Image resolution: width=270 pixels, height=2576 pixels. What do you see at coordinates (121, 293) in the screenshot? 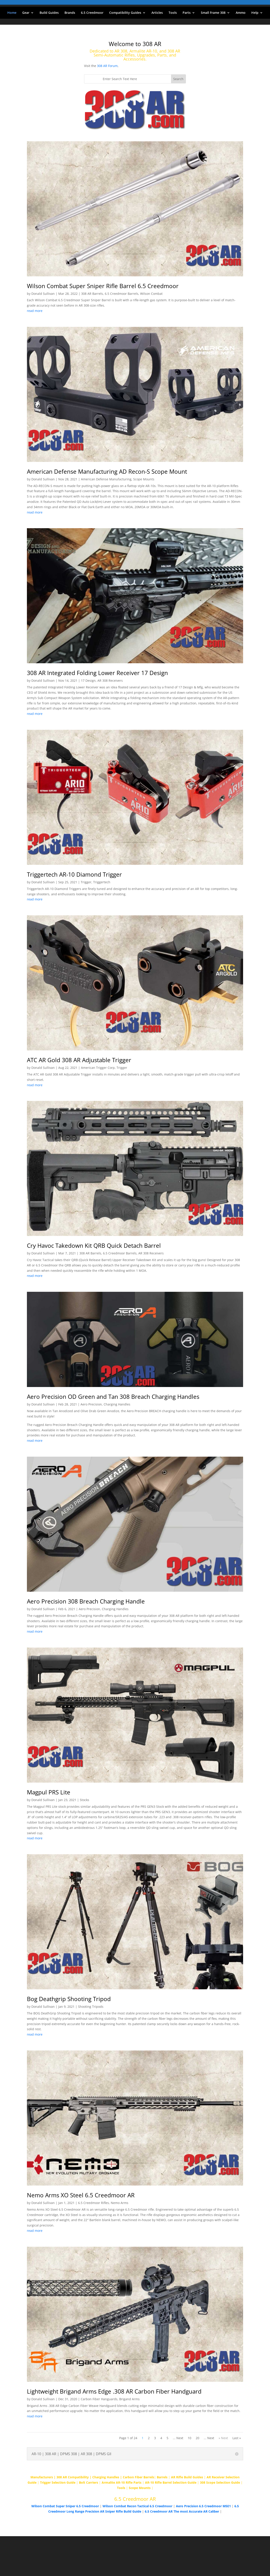
I see `6.5 Creedmoor Barrels` at bounding box center [121, 293].